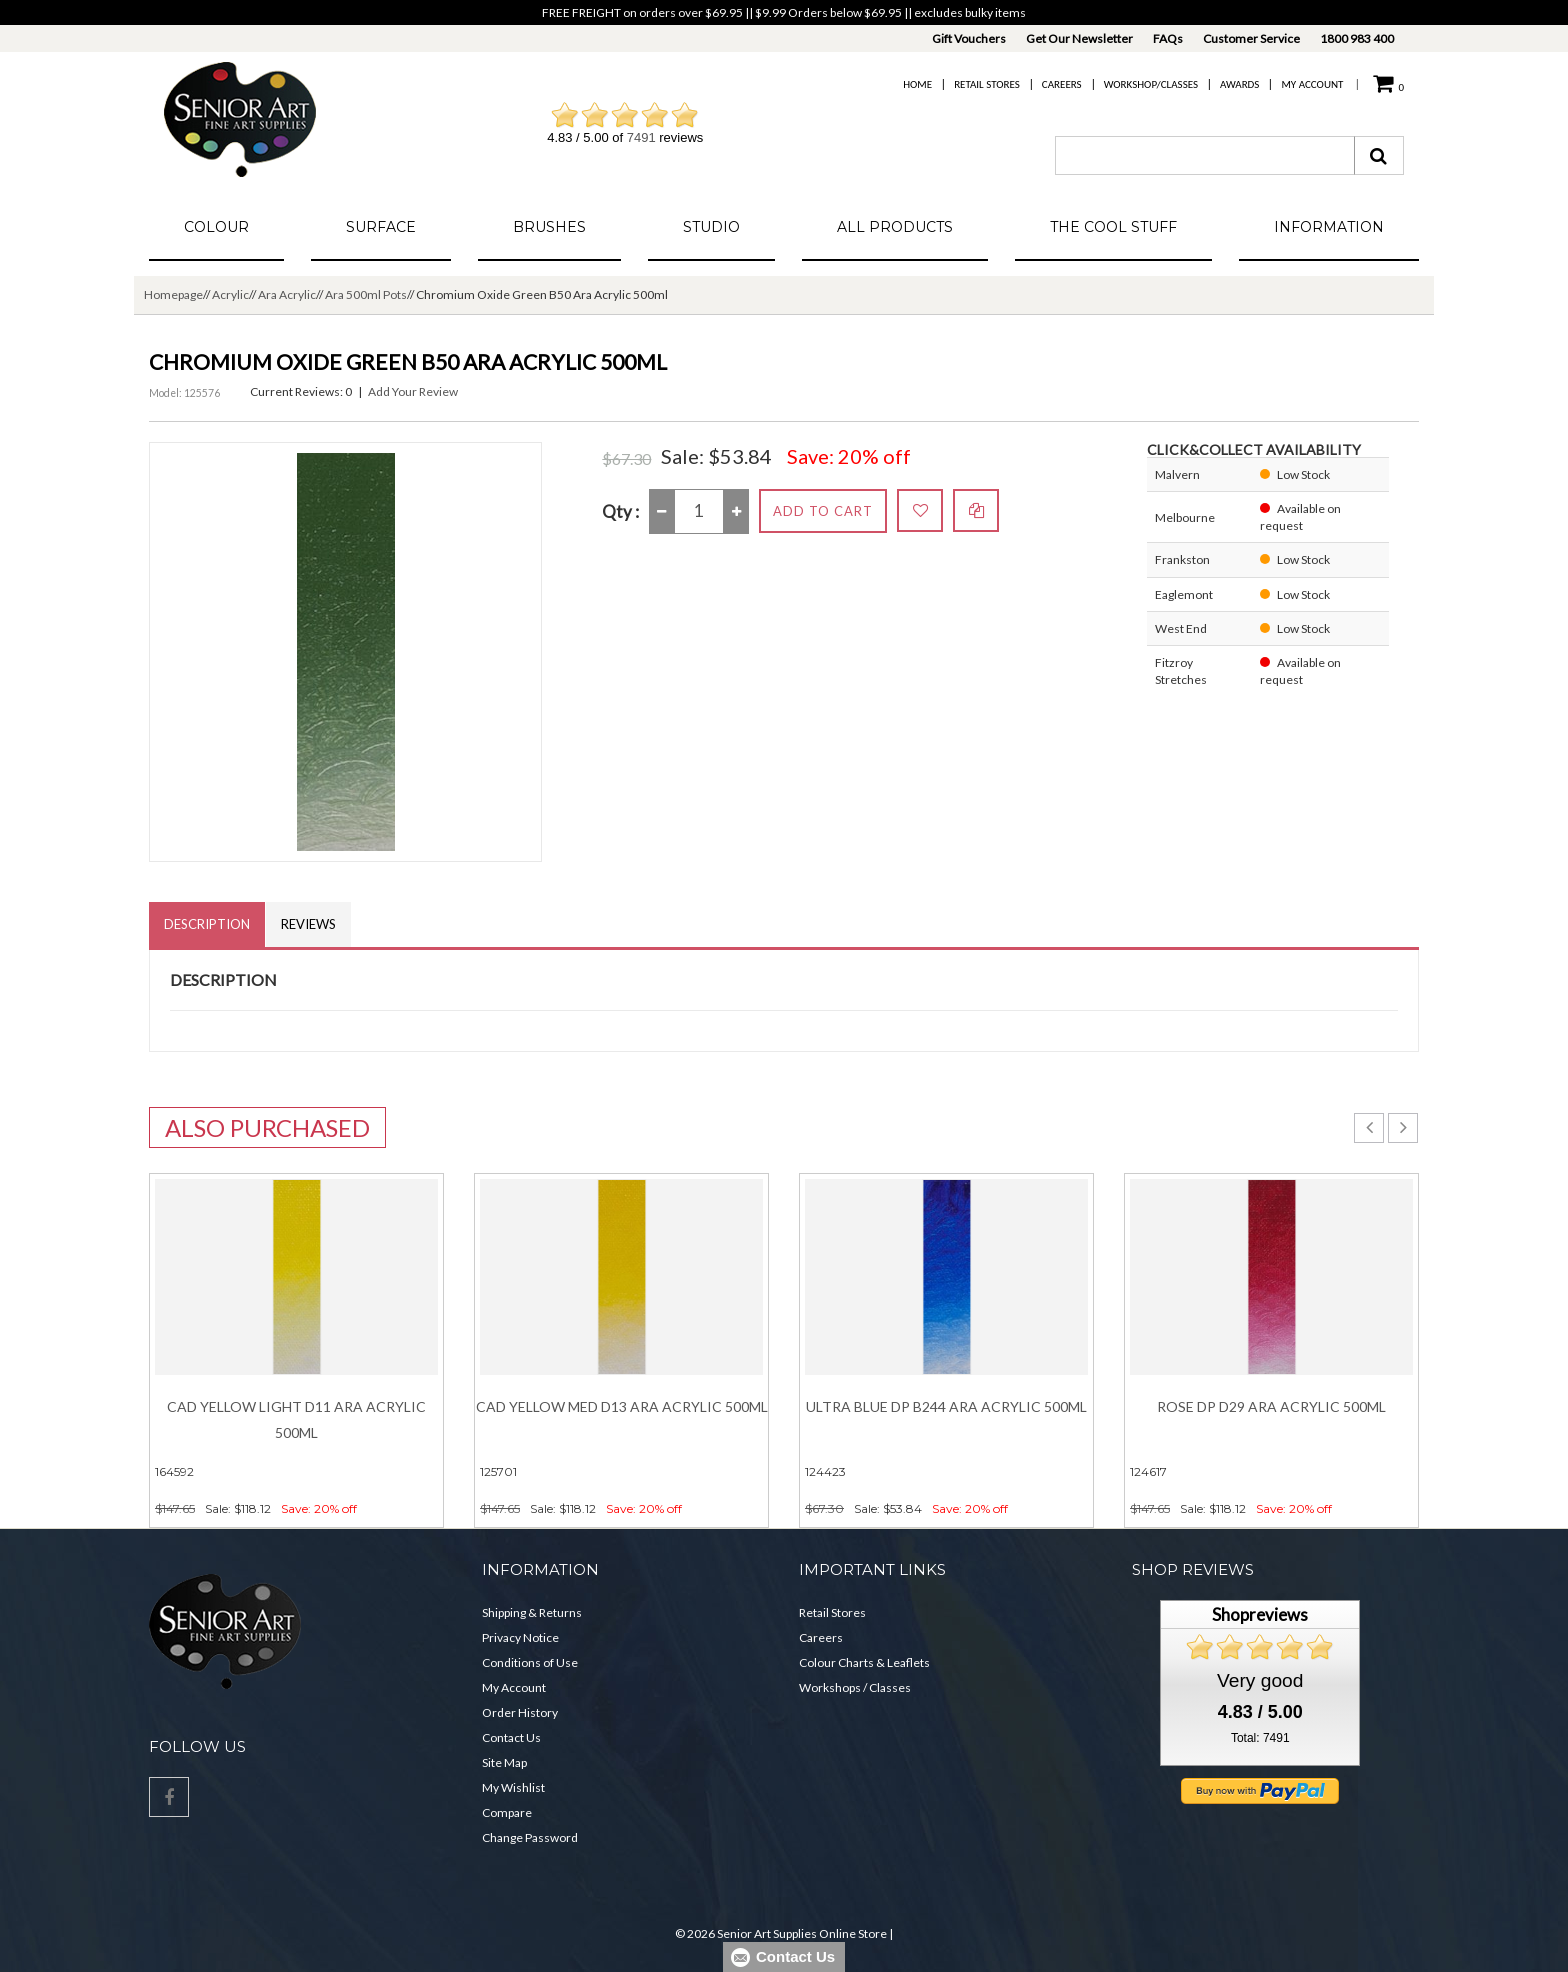 This screenshot has height=1972, width=1568. I want to click on Studio, so click(711, 227).